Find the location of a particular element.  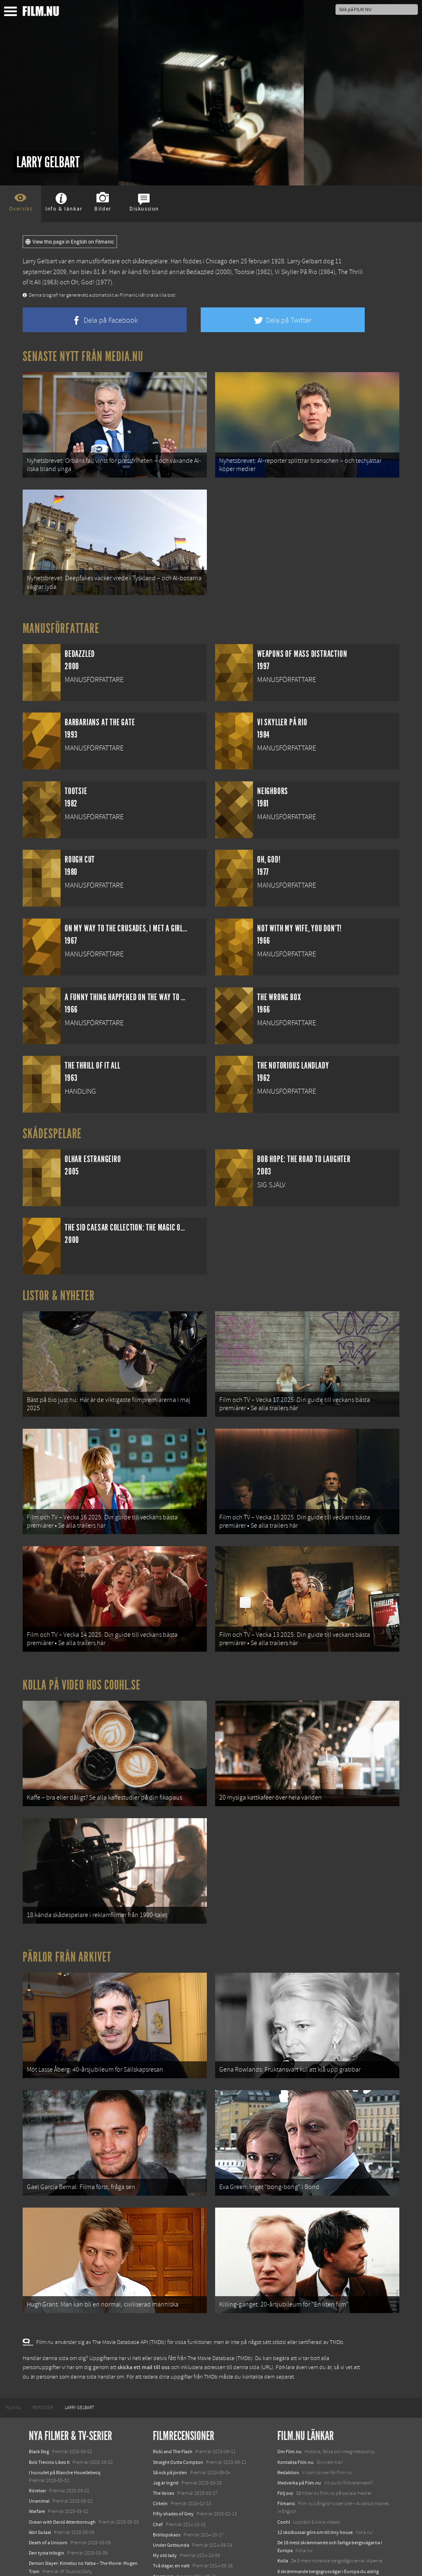

Chef is located at coordinates (158, 2444).